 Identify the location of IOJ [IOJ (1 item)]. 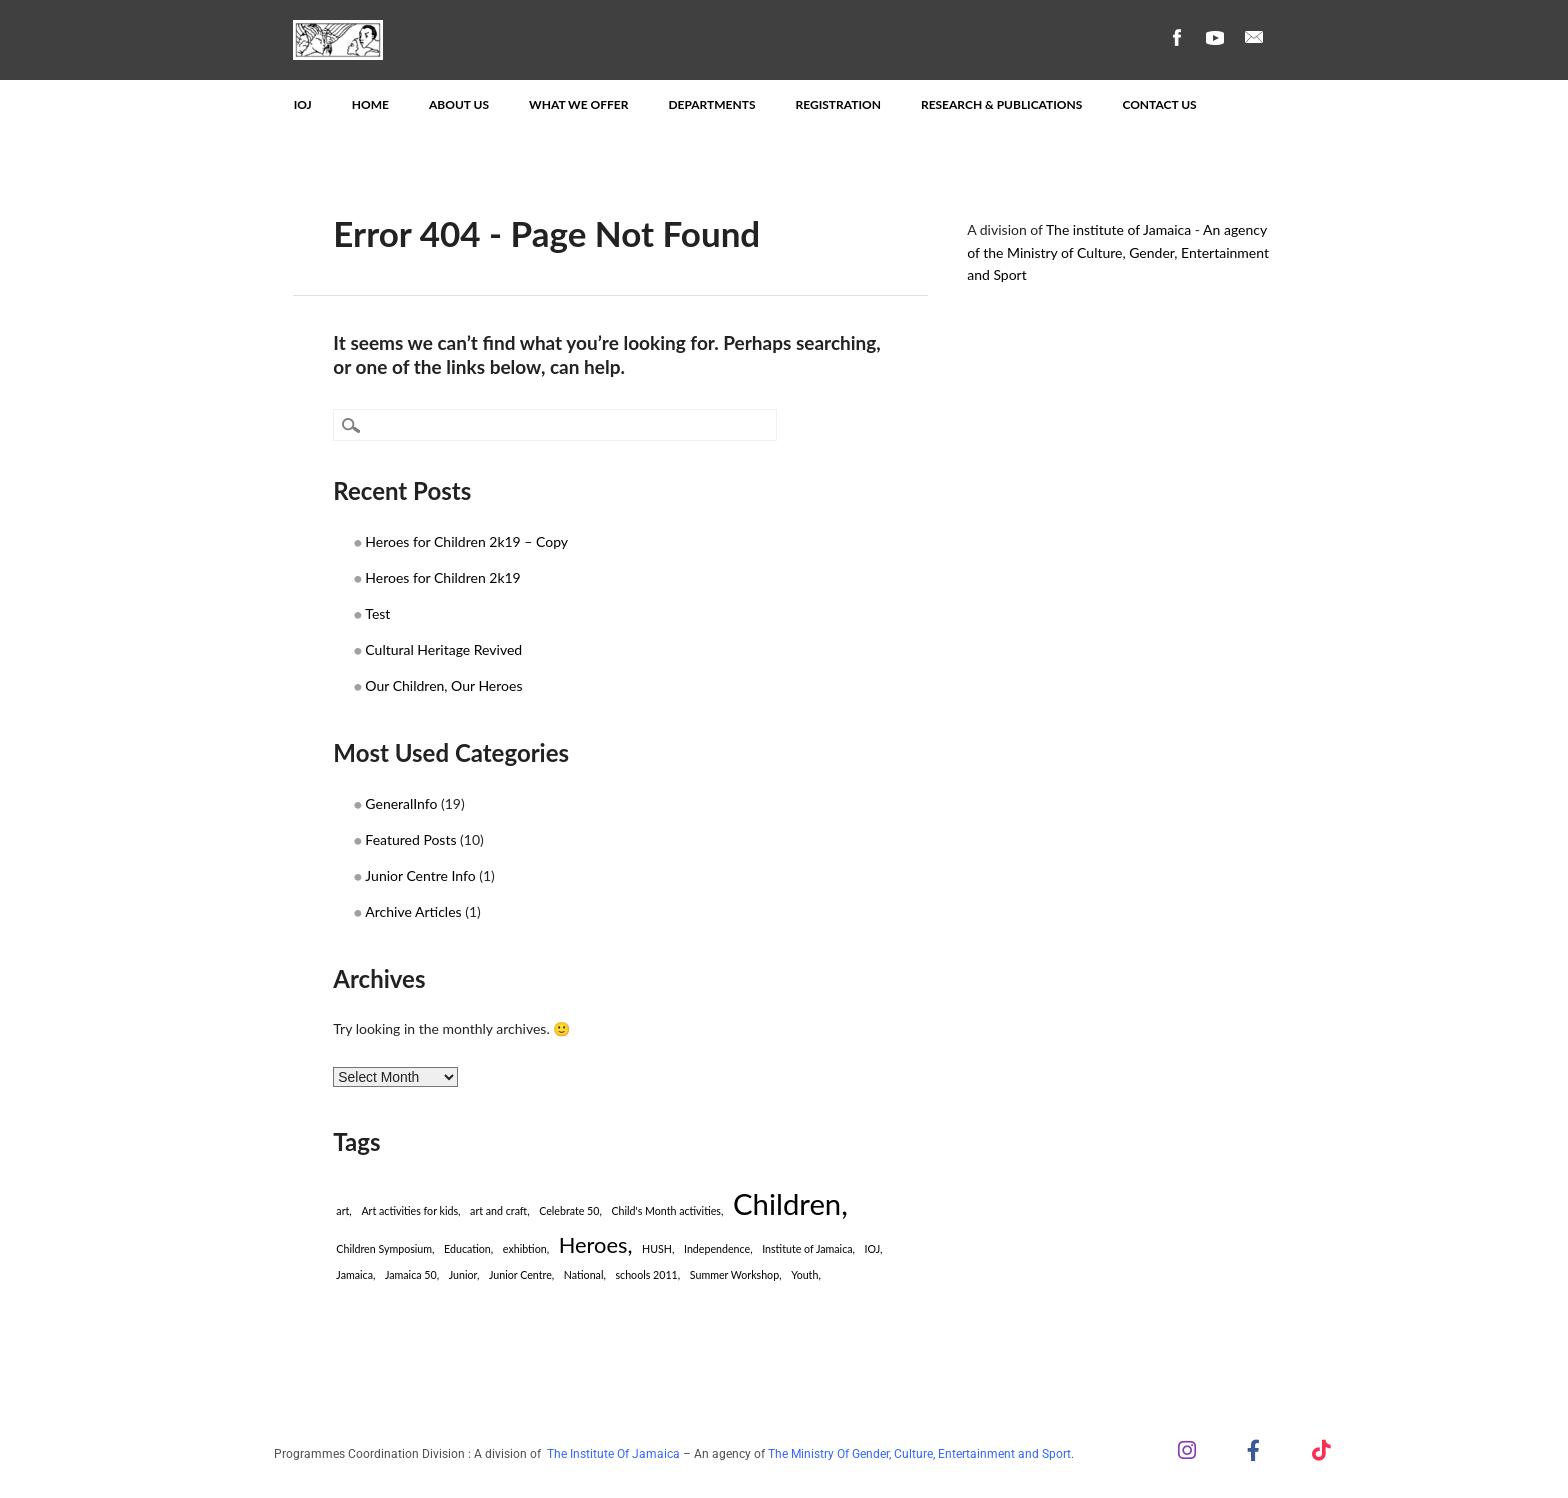
(873, 1248).